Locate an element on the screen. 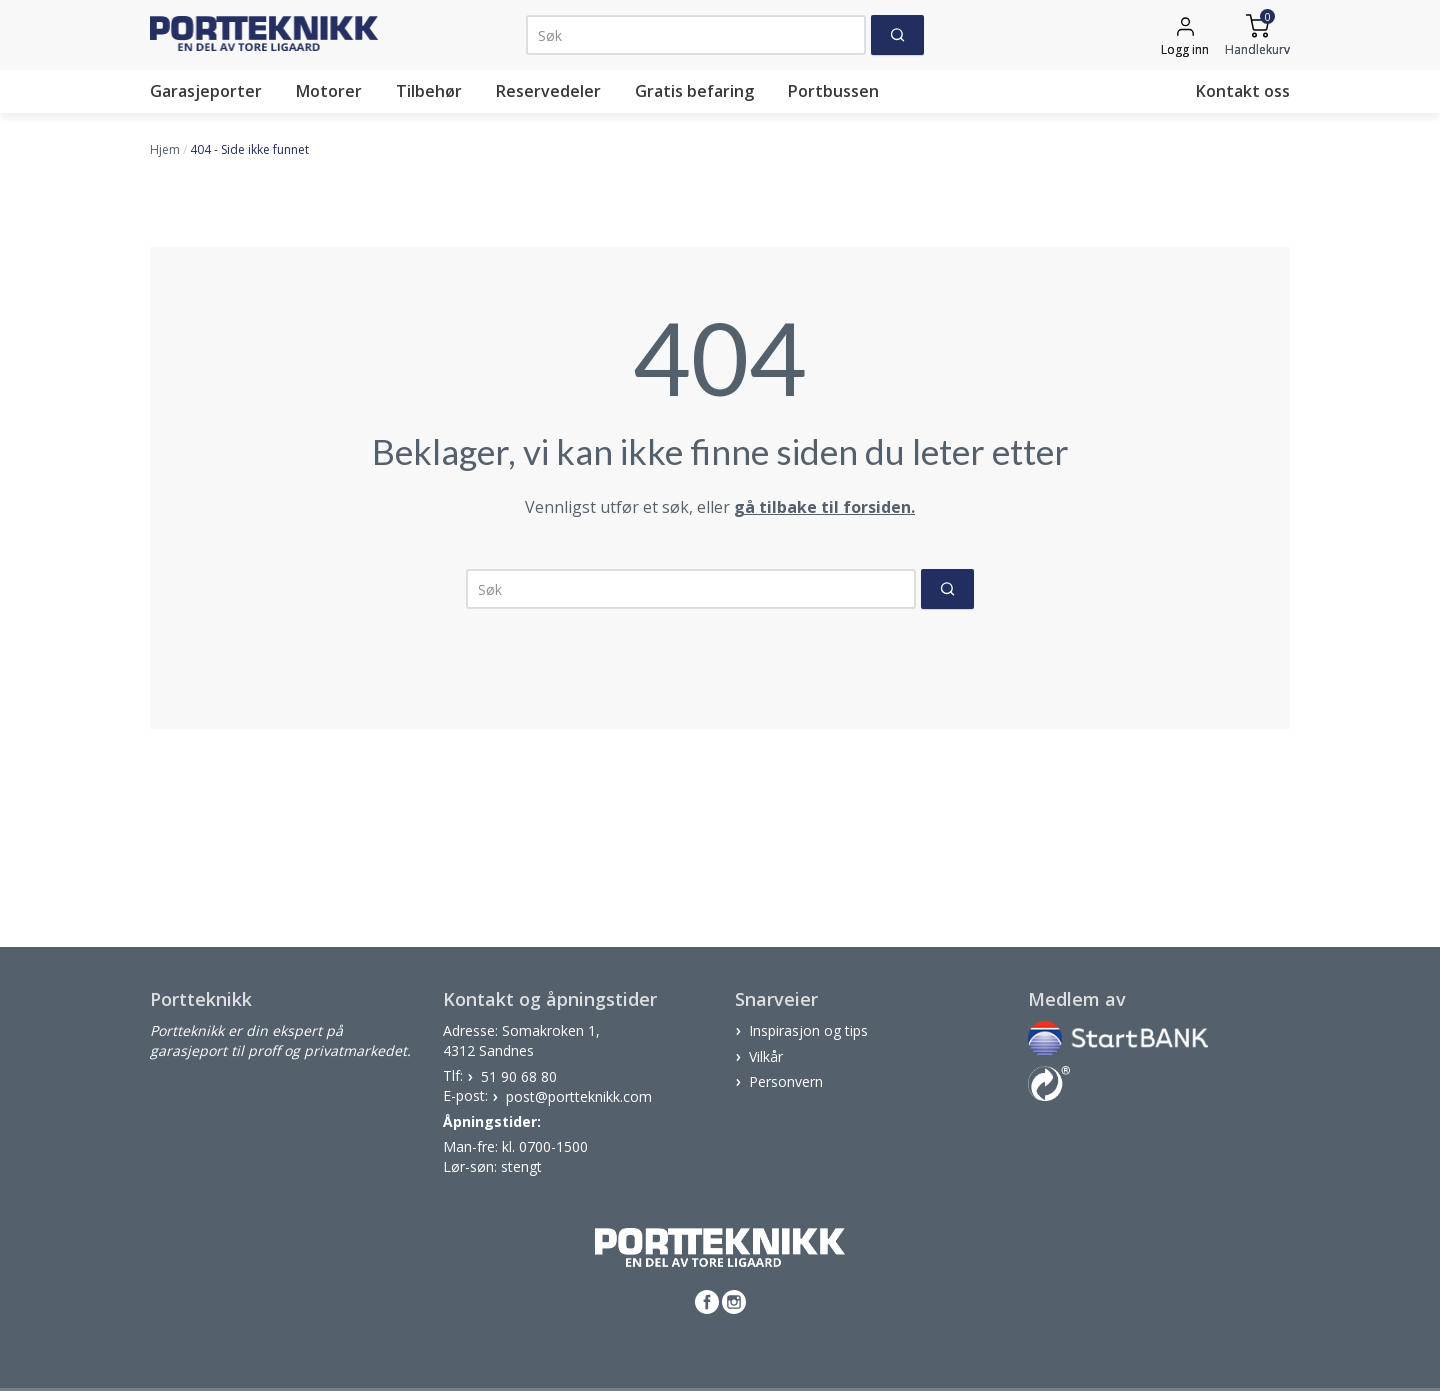 This screenshot has width=1440, height=1391. post@portteknikk.com is located at coordinates (579, 1095).